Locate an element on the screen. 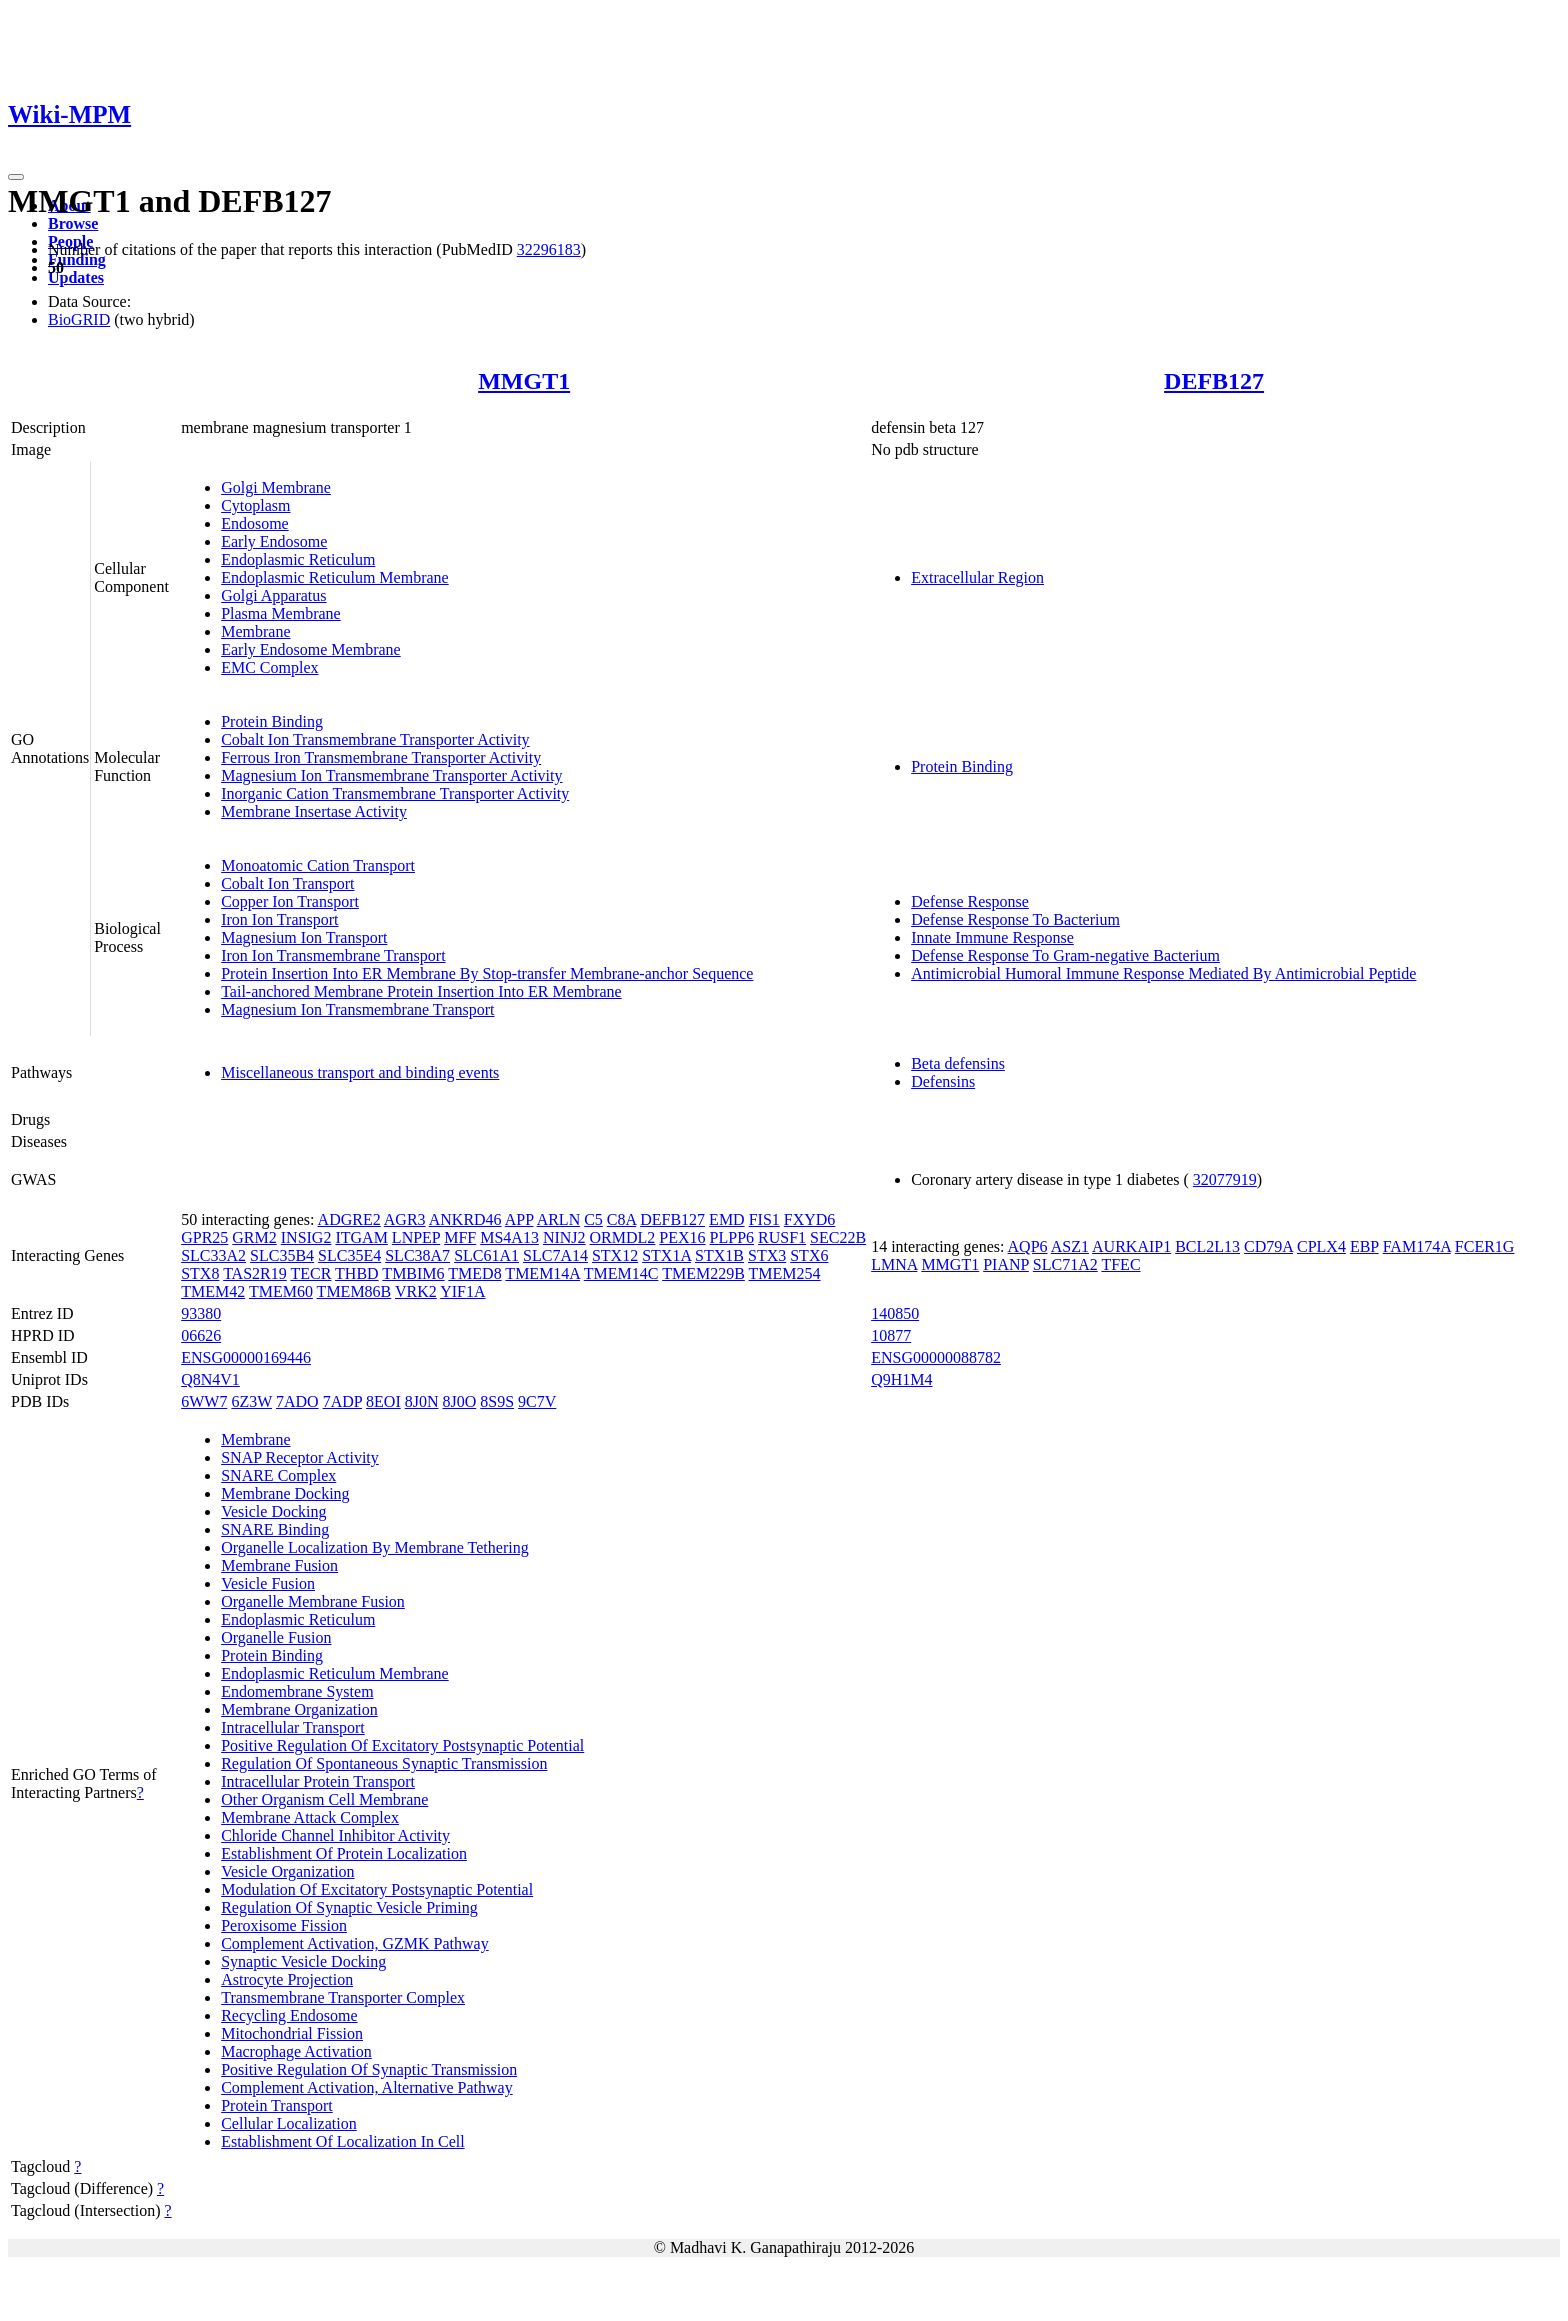 The image size is (1568, 2321). Golgi Apparatus is located at coordinates (273, 595).